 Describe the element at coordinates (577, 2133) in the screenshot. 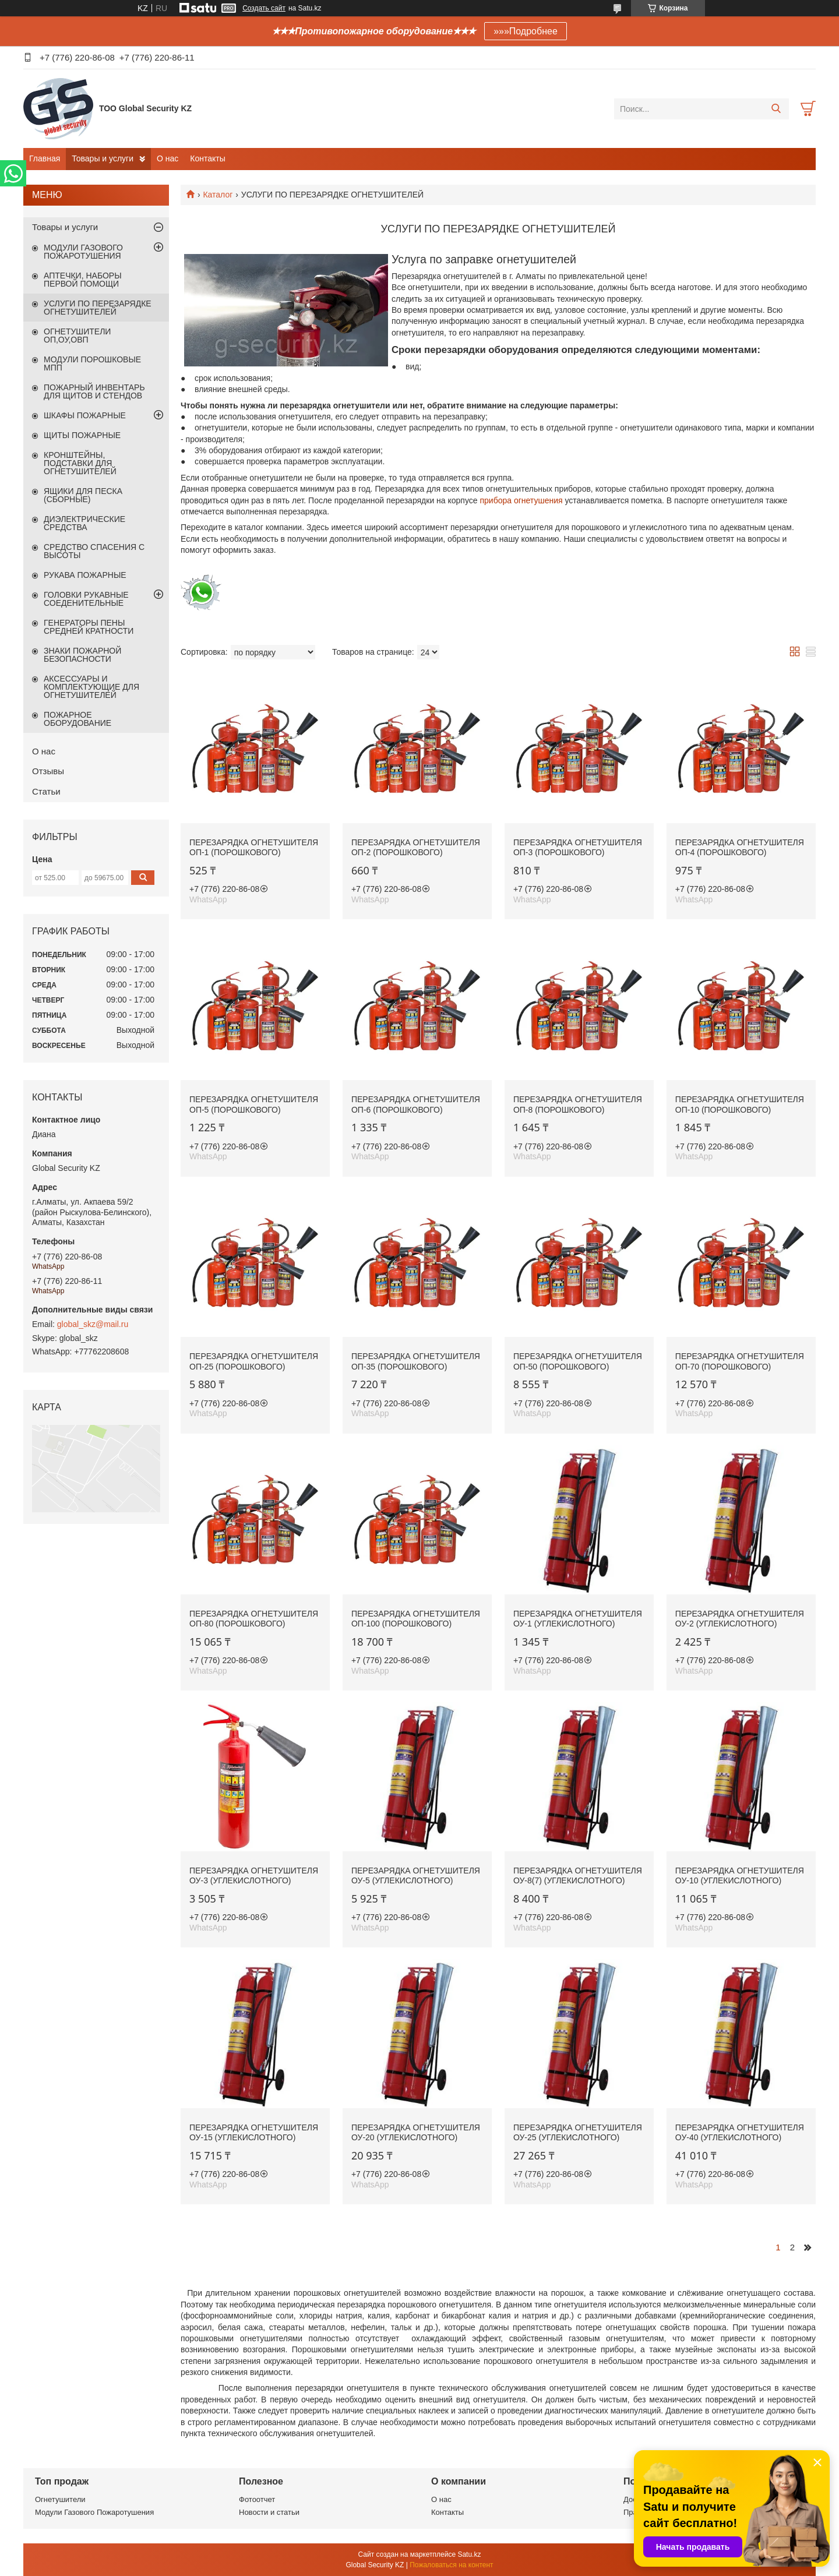

I see `Перезарядка огнетушителя ОУ-25 (углекислотного)` at that location.